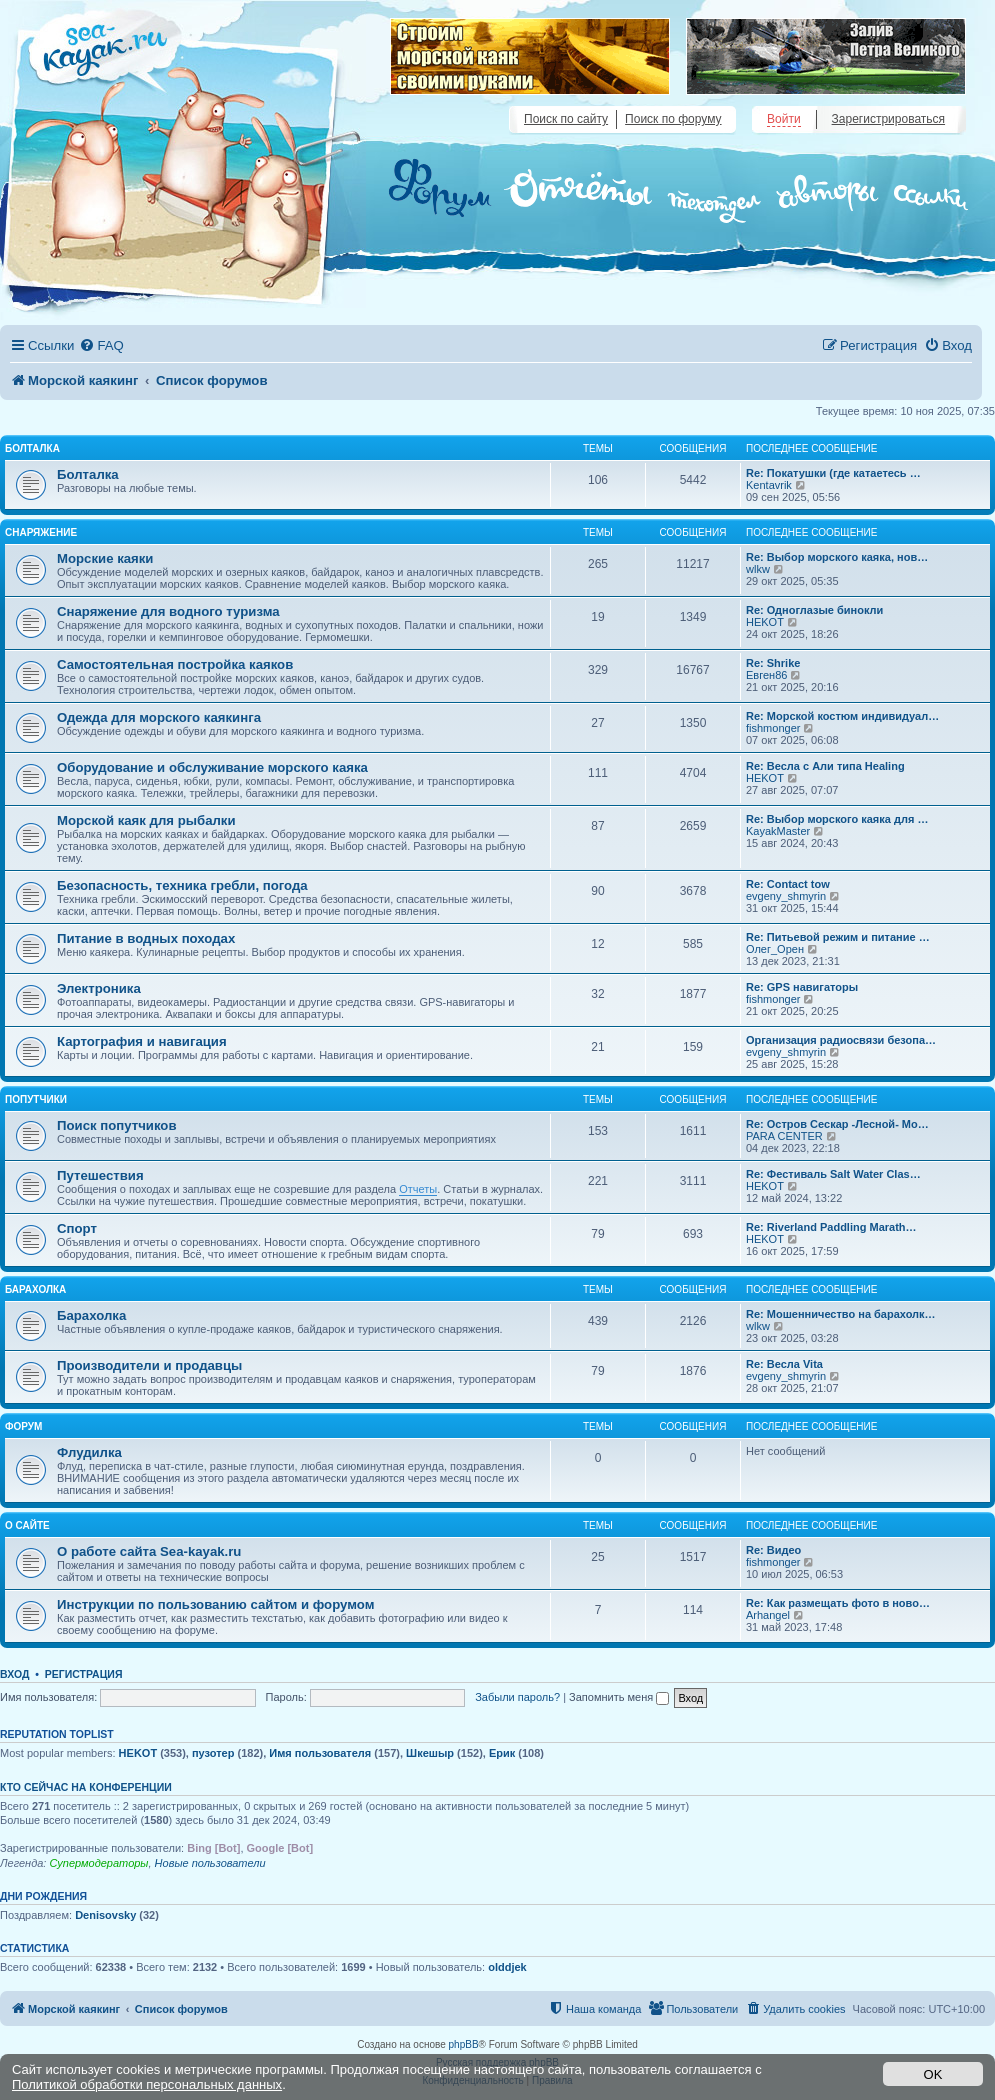  What do you see at coordinates (146, 938) in the screenshot?
I see `Питание в водных походах` at bounding box center [146, 938].